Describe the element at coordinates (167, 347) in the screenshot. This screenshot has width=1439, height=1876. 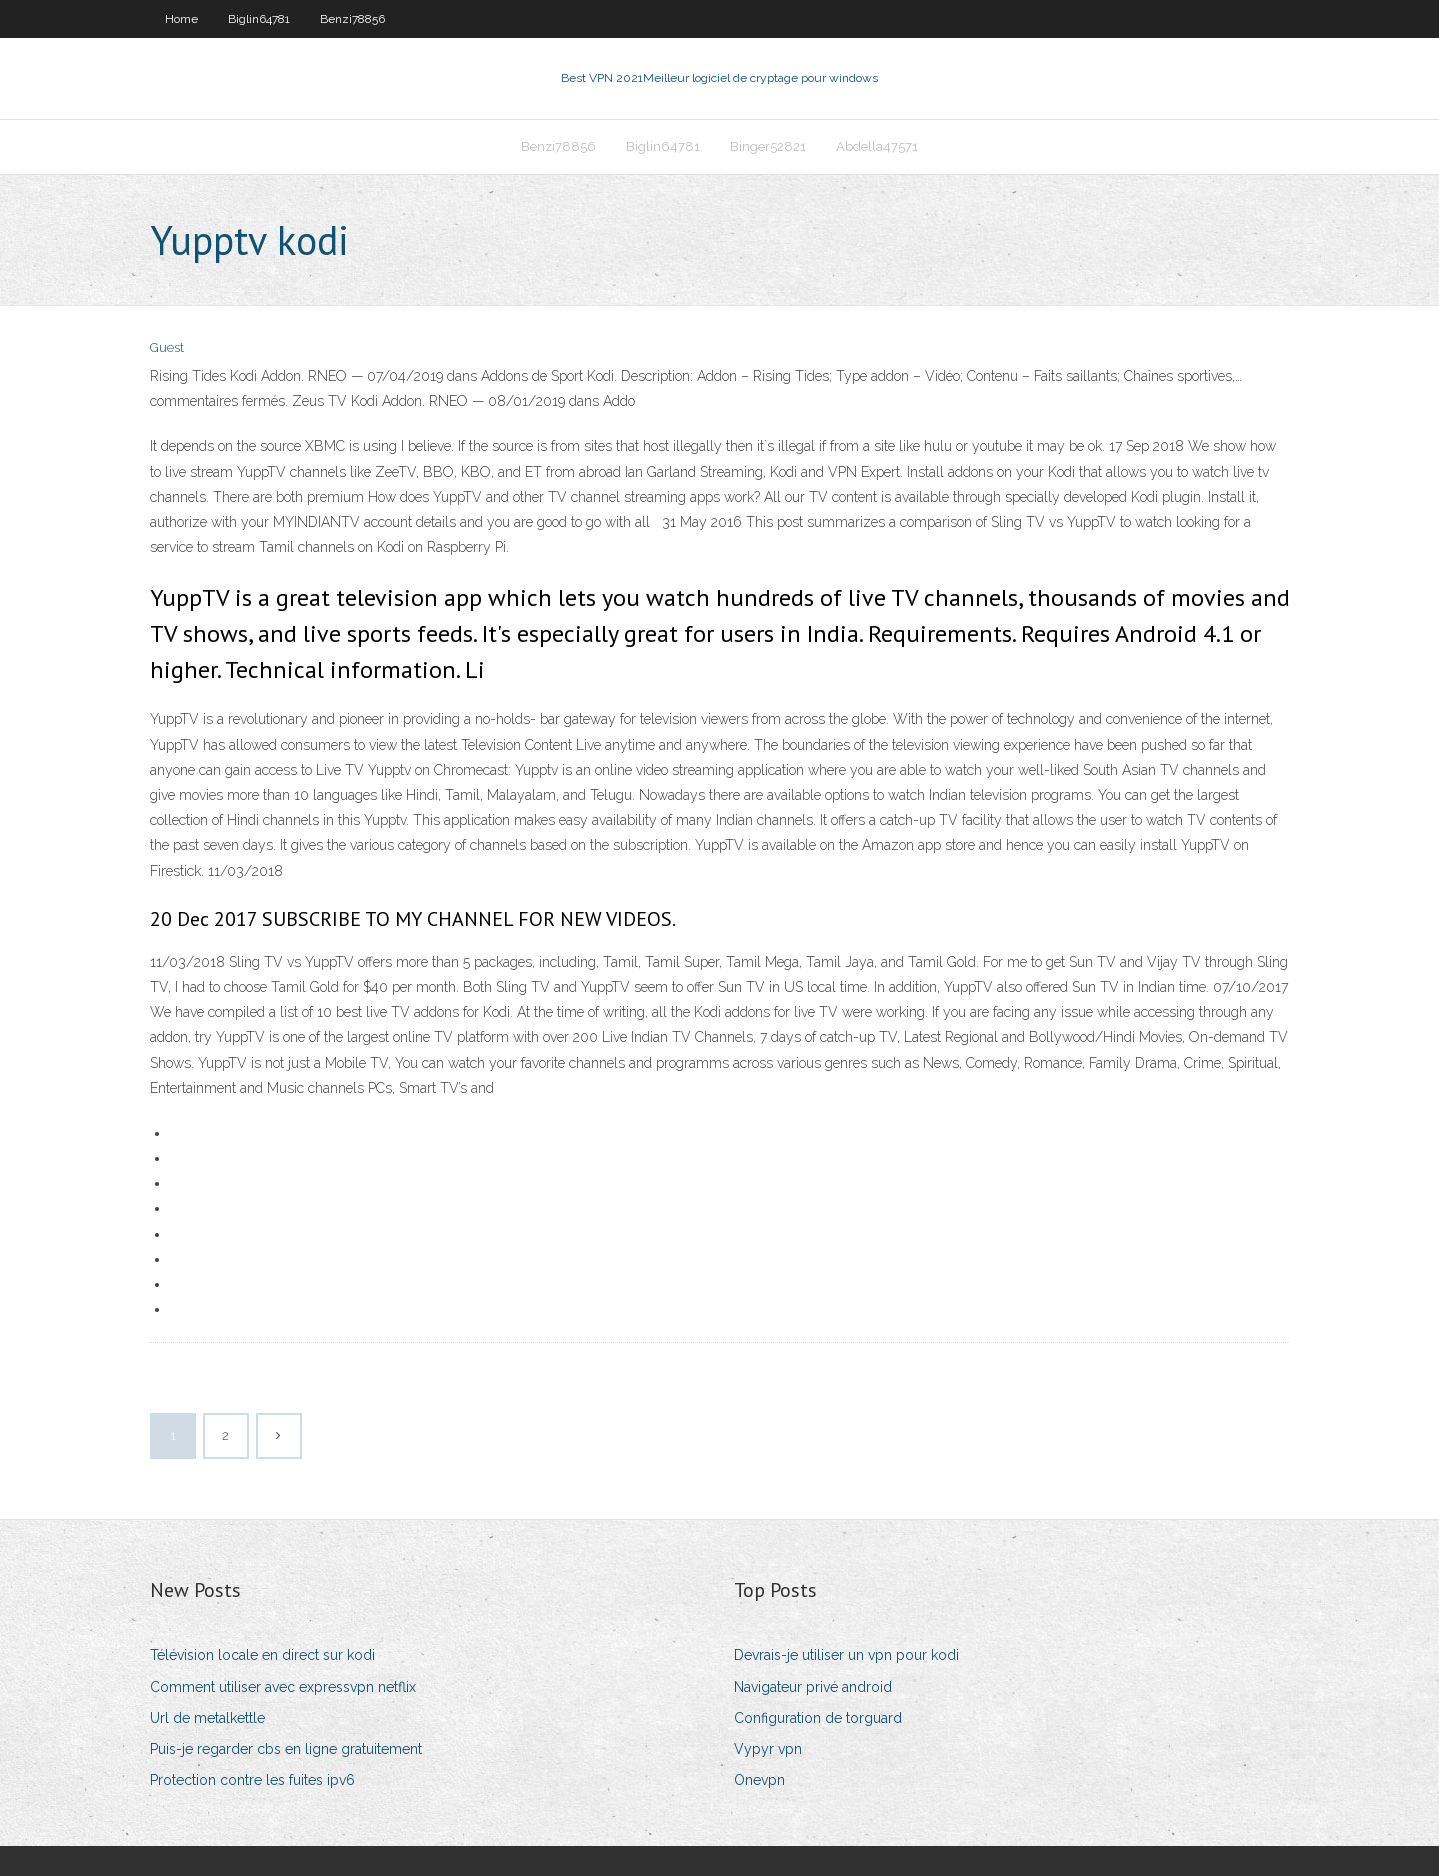
I see `Guest` at that location.